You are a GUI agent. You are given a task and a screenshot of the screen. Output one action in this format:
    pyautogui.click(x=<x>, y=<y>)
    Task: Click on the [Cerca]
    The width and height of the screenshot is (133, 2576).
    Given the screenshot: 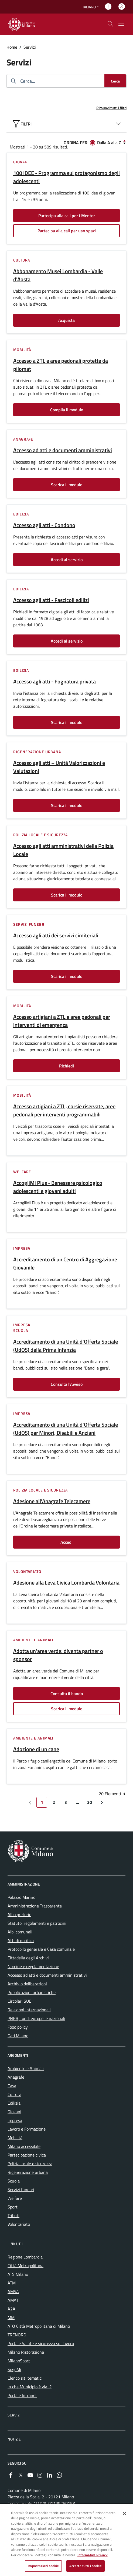 What is the action you would take?
    pyautogui.click(x=115, y=80)
    